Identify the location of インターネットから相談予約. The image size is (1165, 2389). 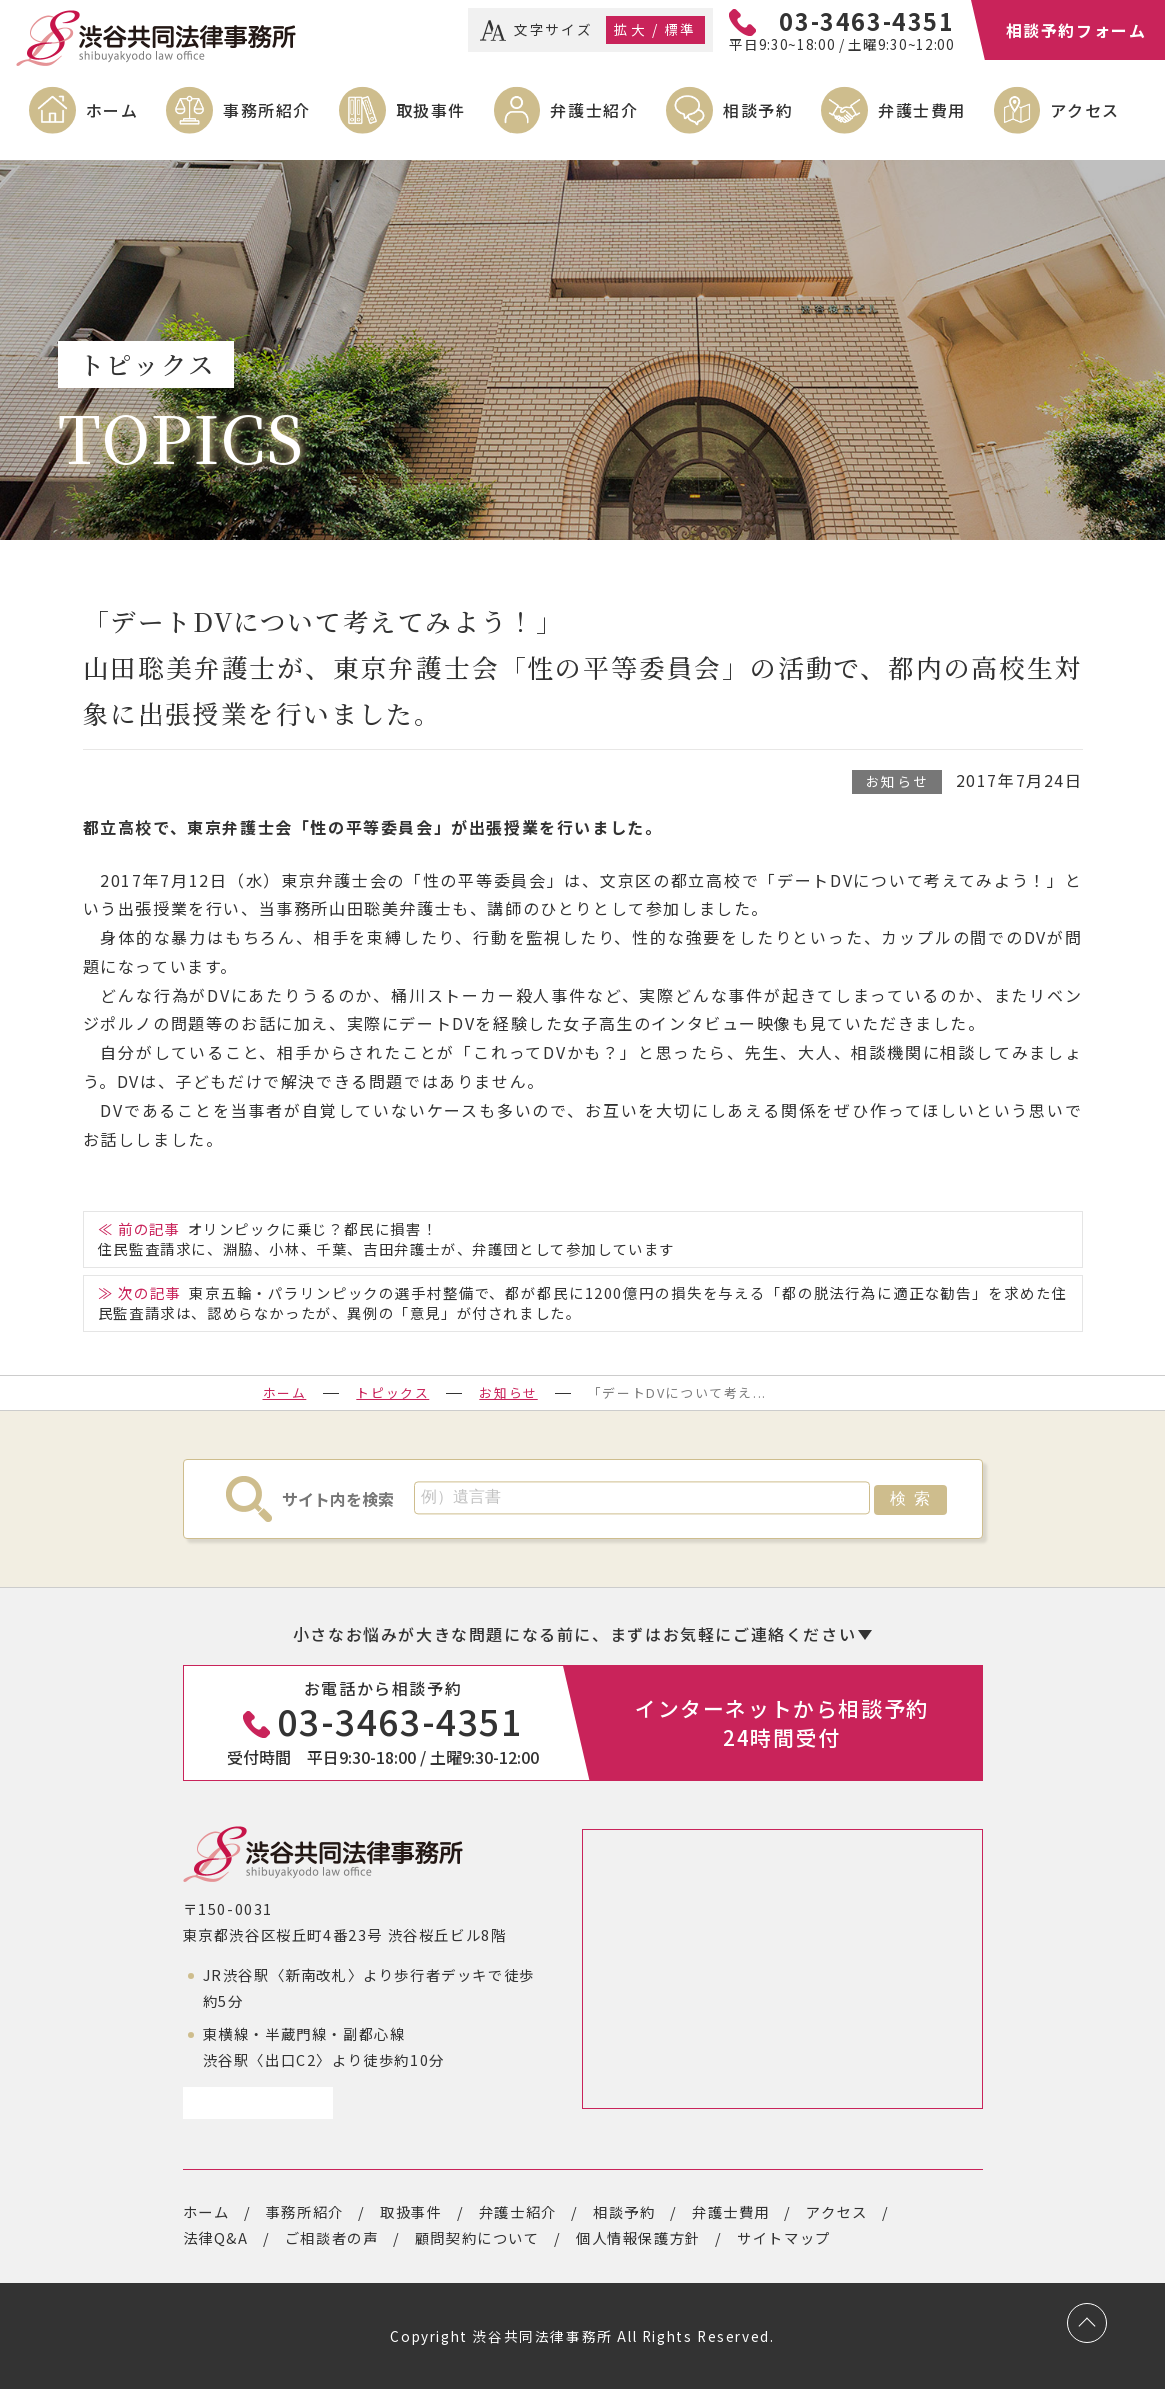
(782, 1722).